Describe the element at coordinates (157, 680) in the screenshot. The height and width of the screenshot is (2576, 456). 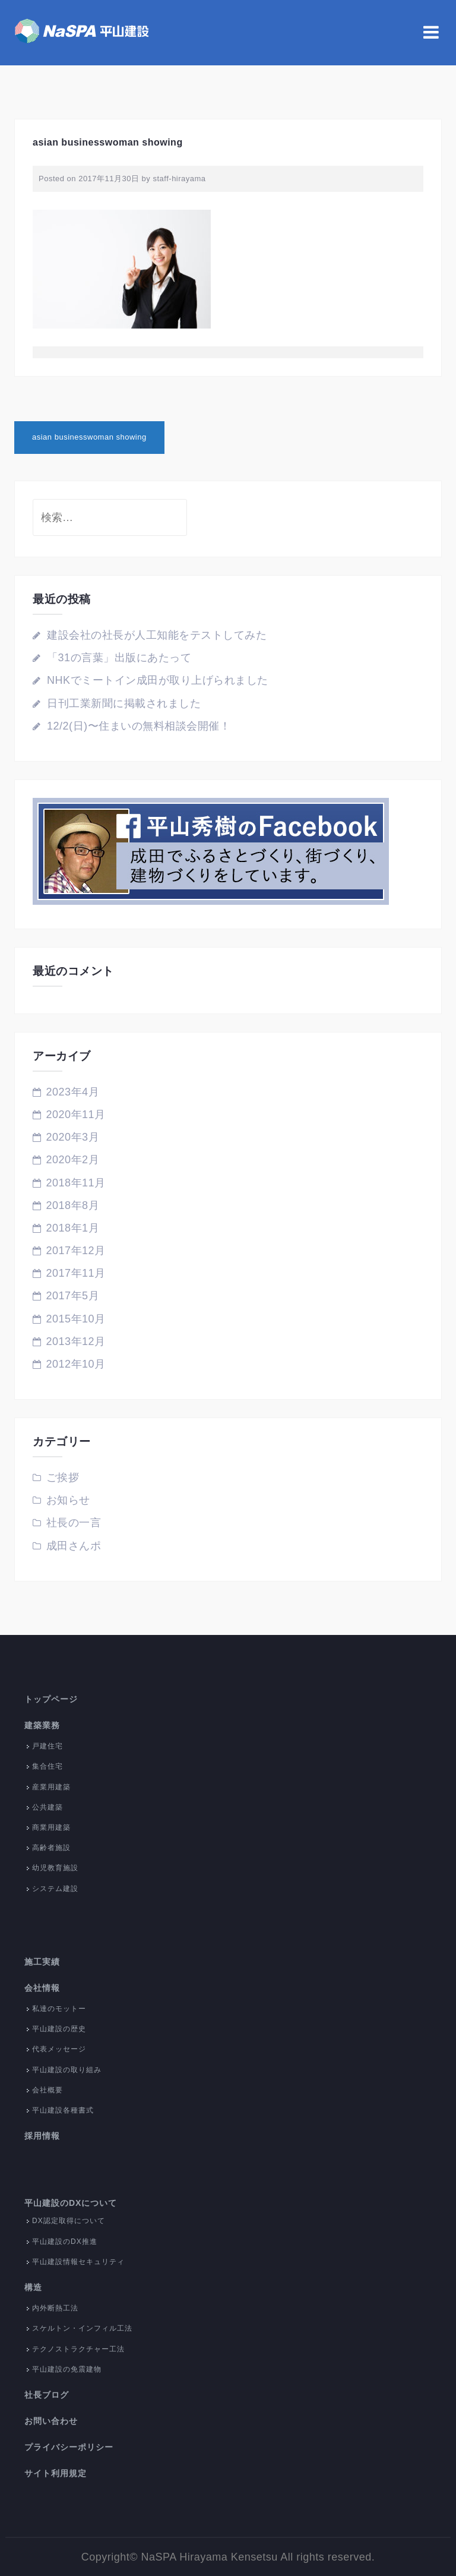
I see `NHKでミートイン成田が取り上げられました` at that location.